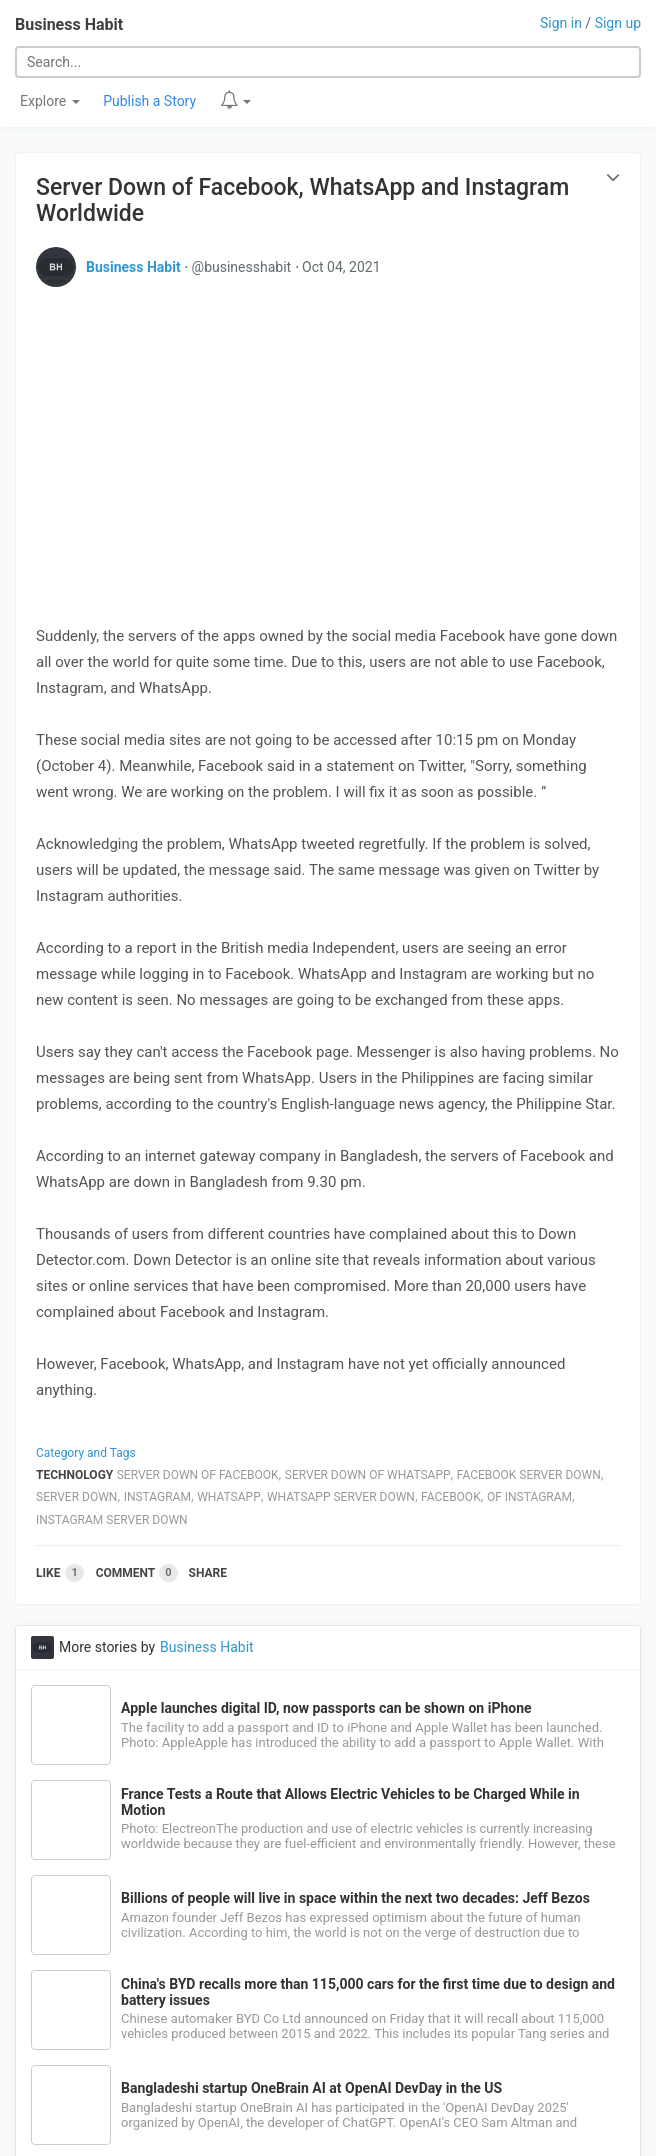 The width and height of the screenshot is (656, 2156). Describe the element at coordinates (157, 1497) in the screenshot. I see `Instagram` at that location.